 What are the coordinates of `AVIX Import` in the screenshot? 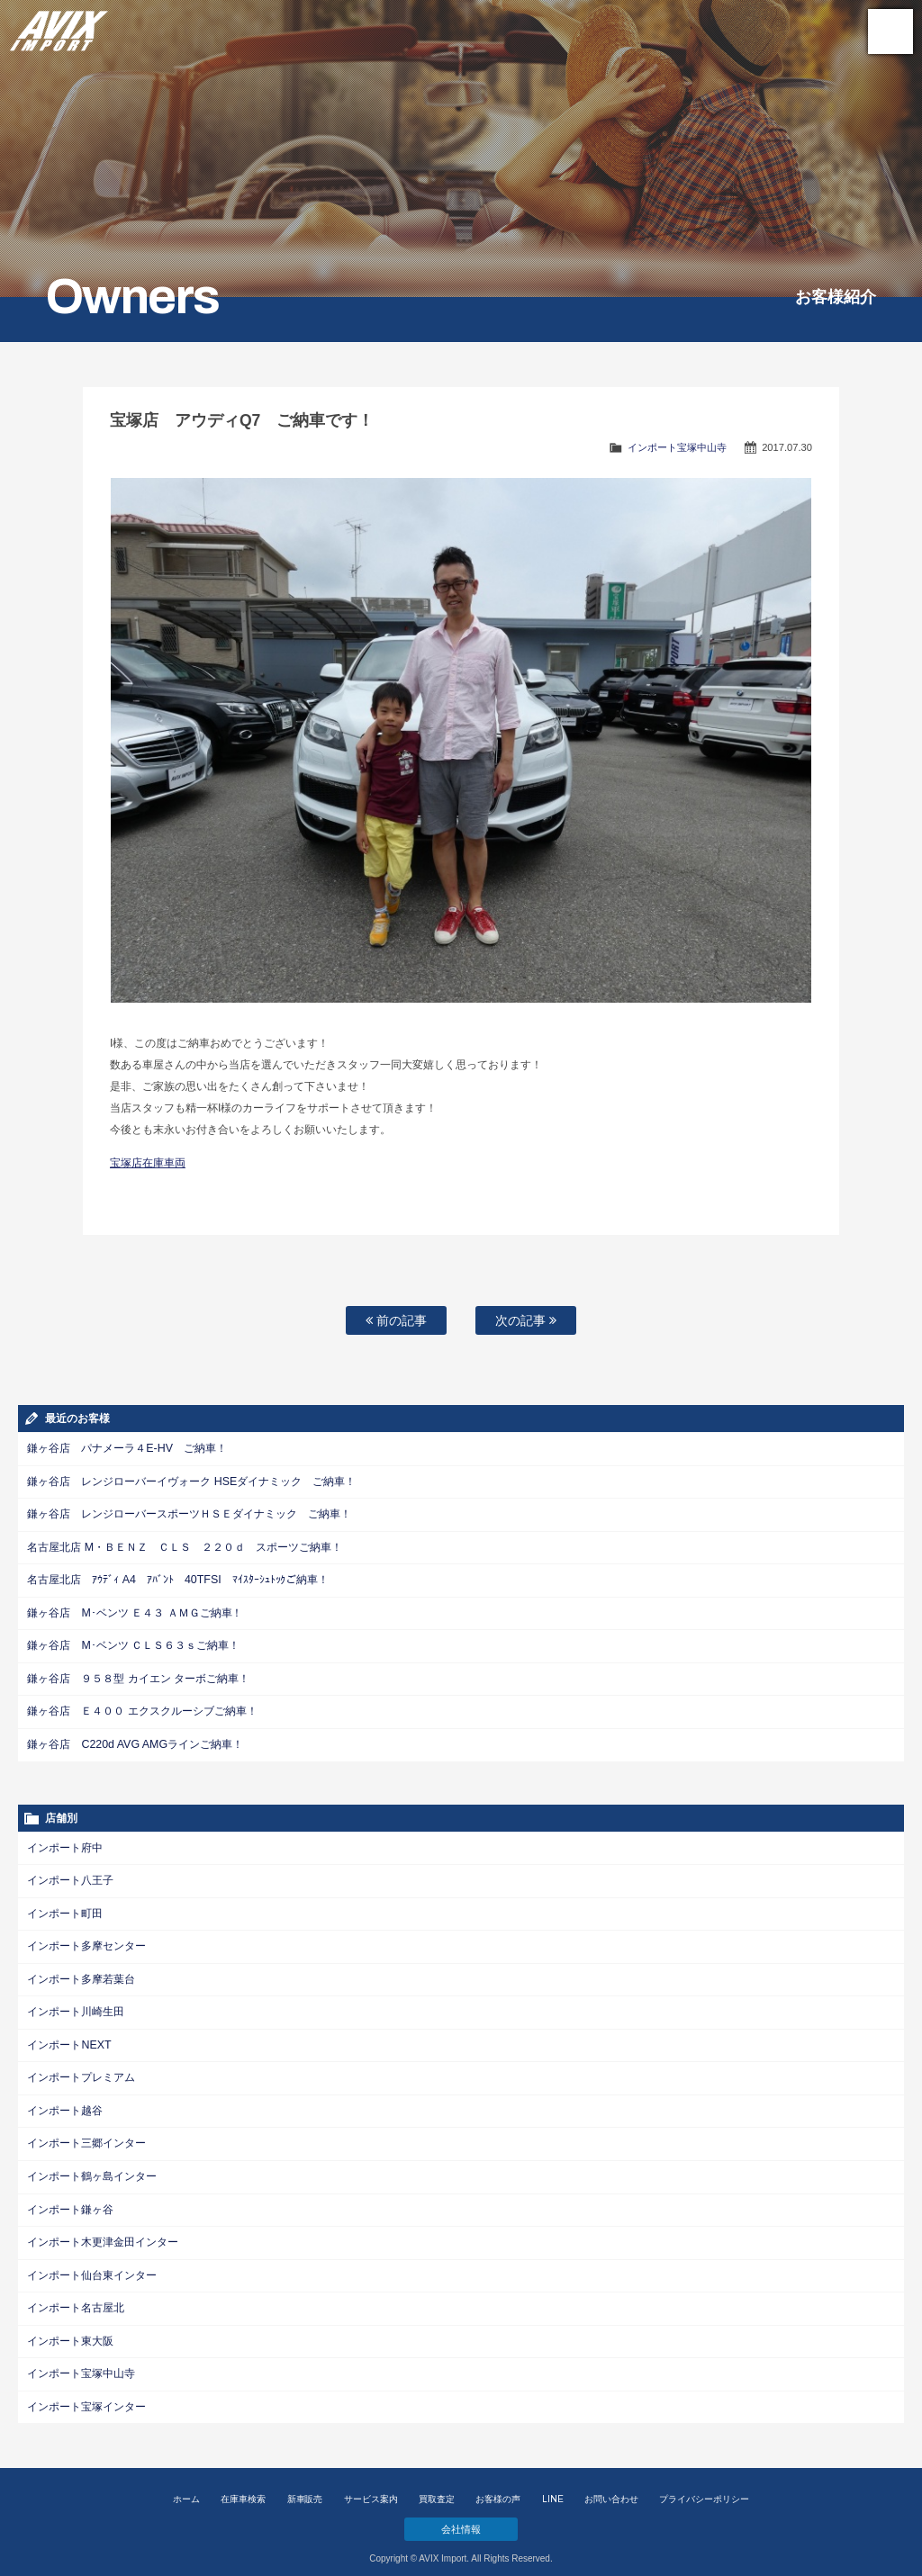 It's located at (58, 27).